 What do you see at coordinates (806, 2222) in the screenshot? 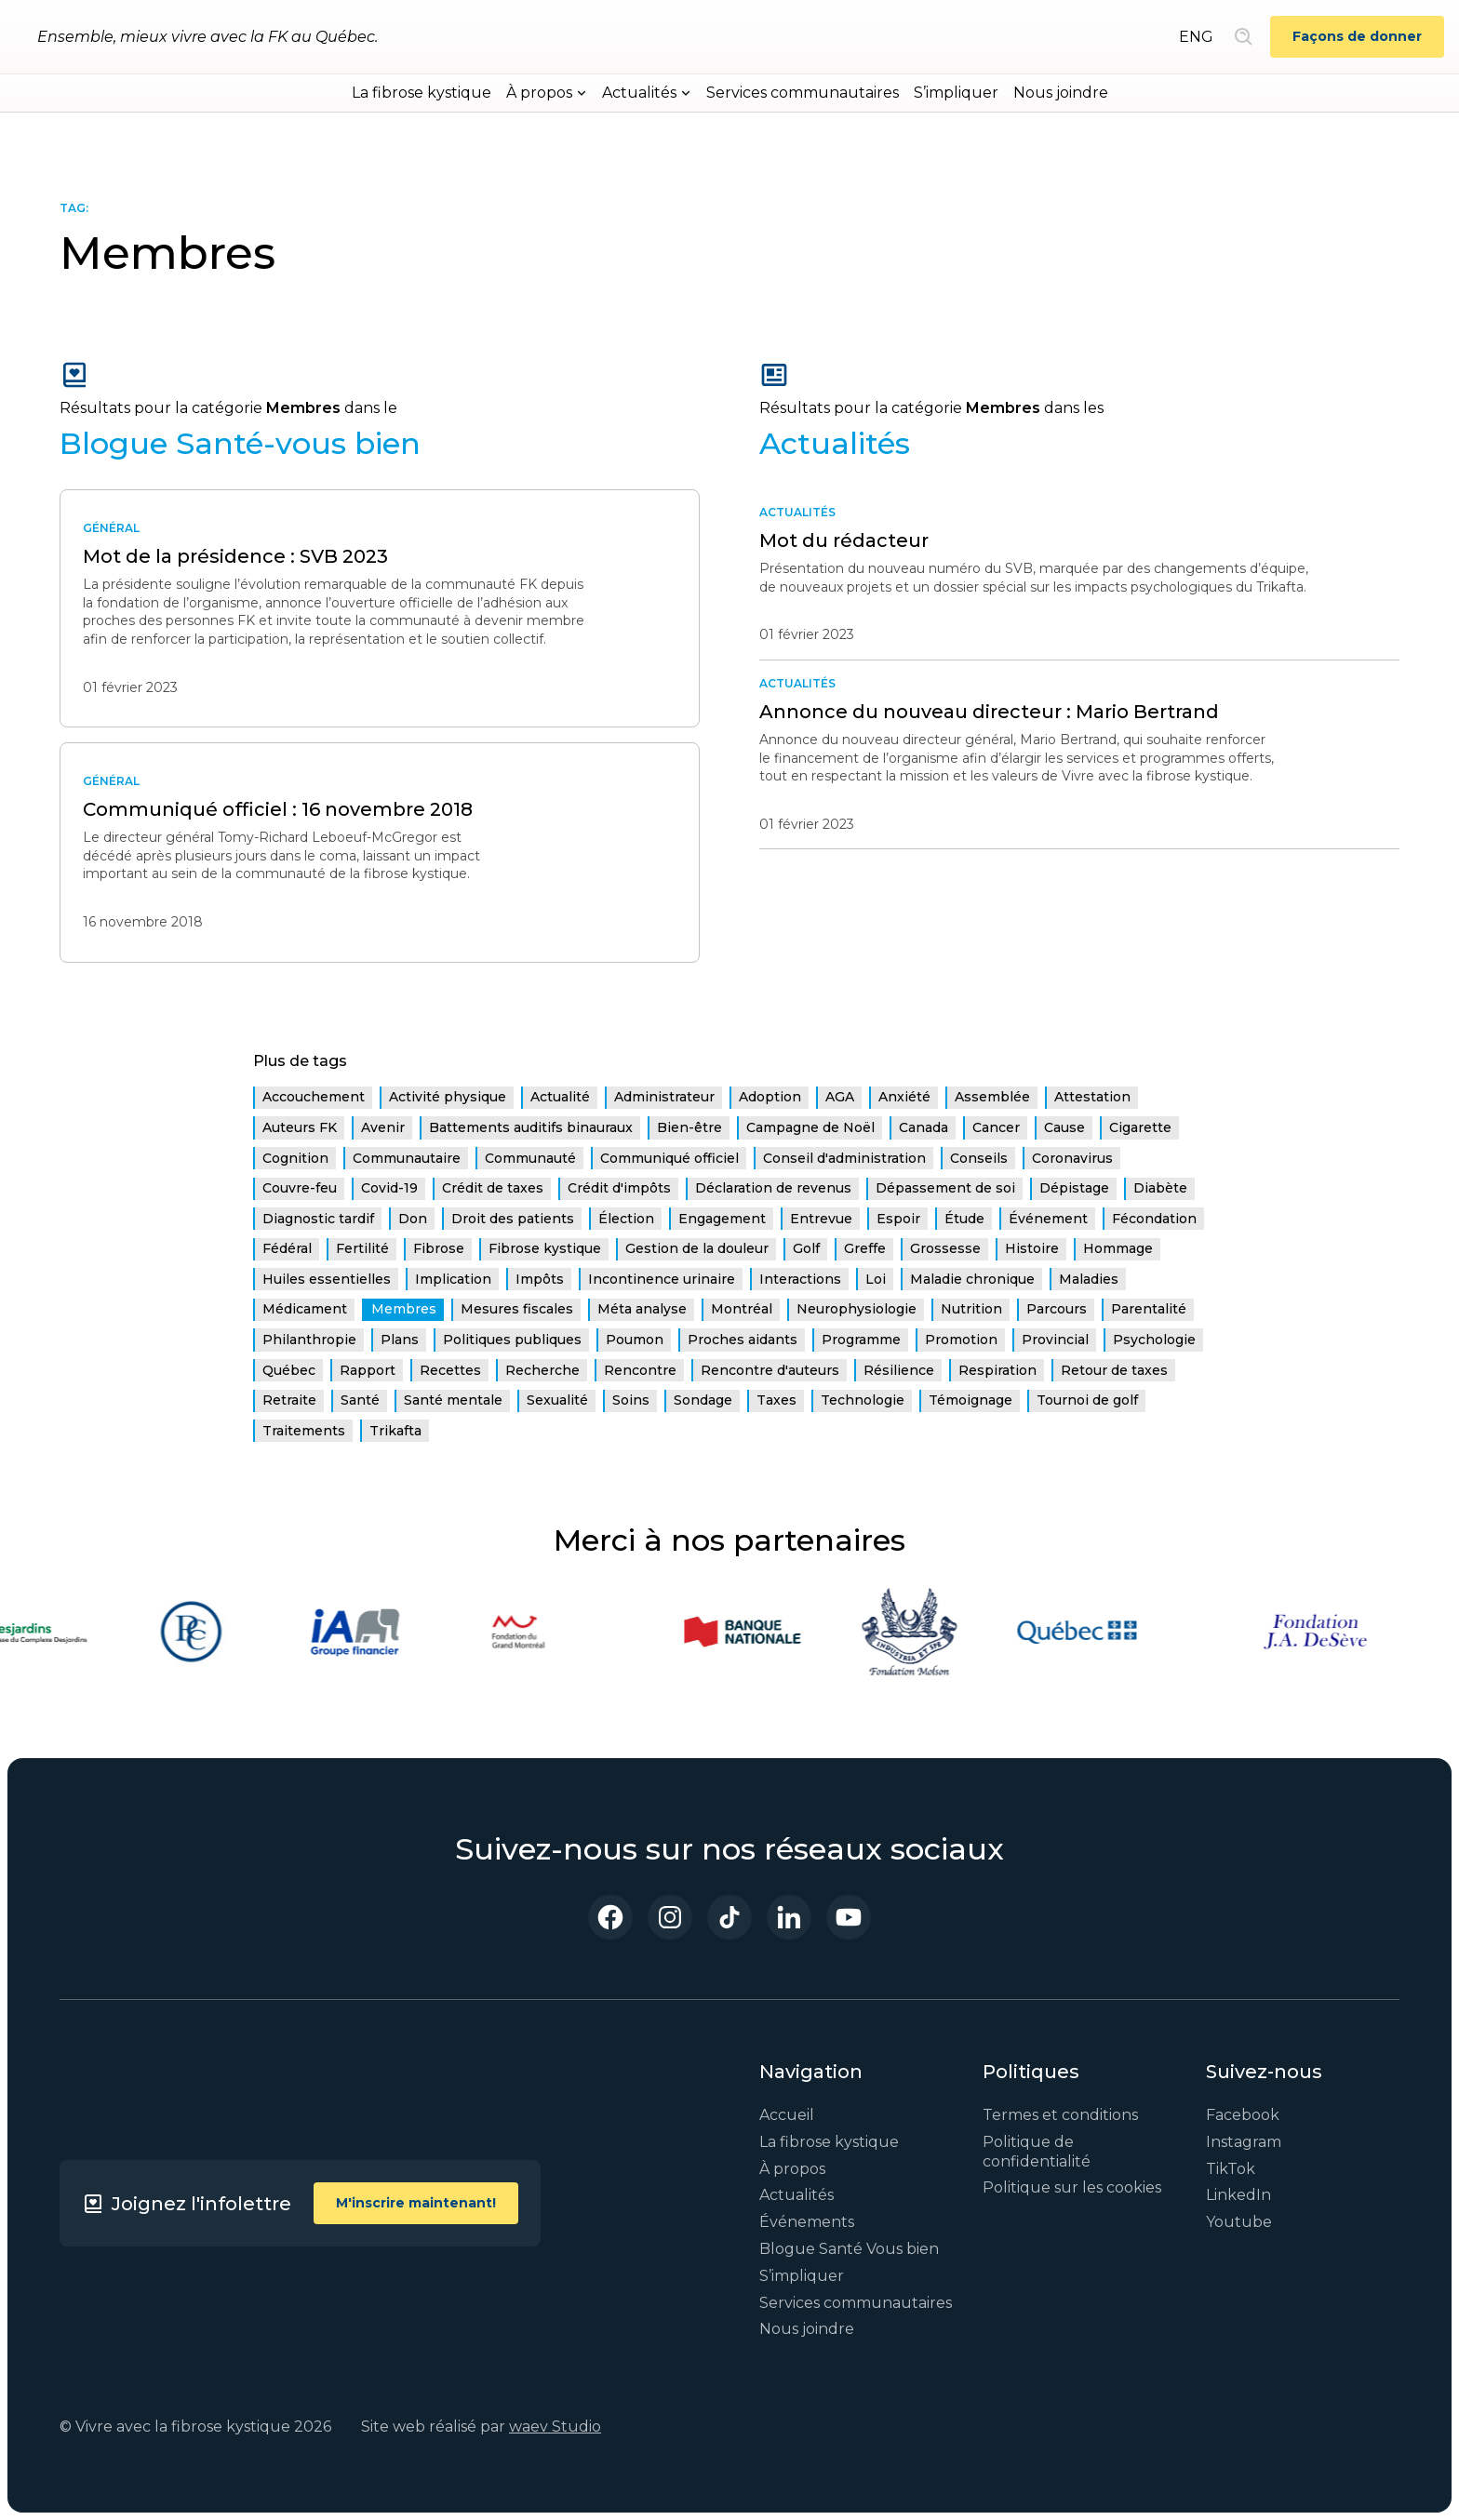
I see `Événements` at bounding box center [806, 2222].